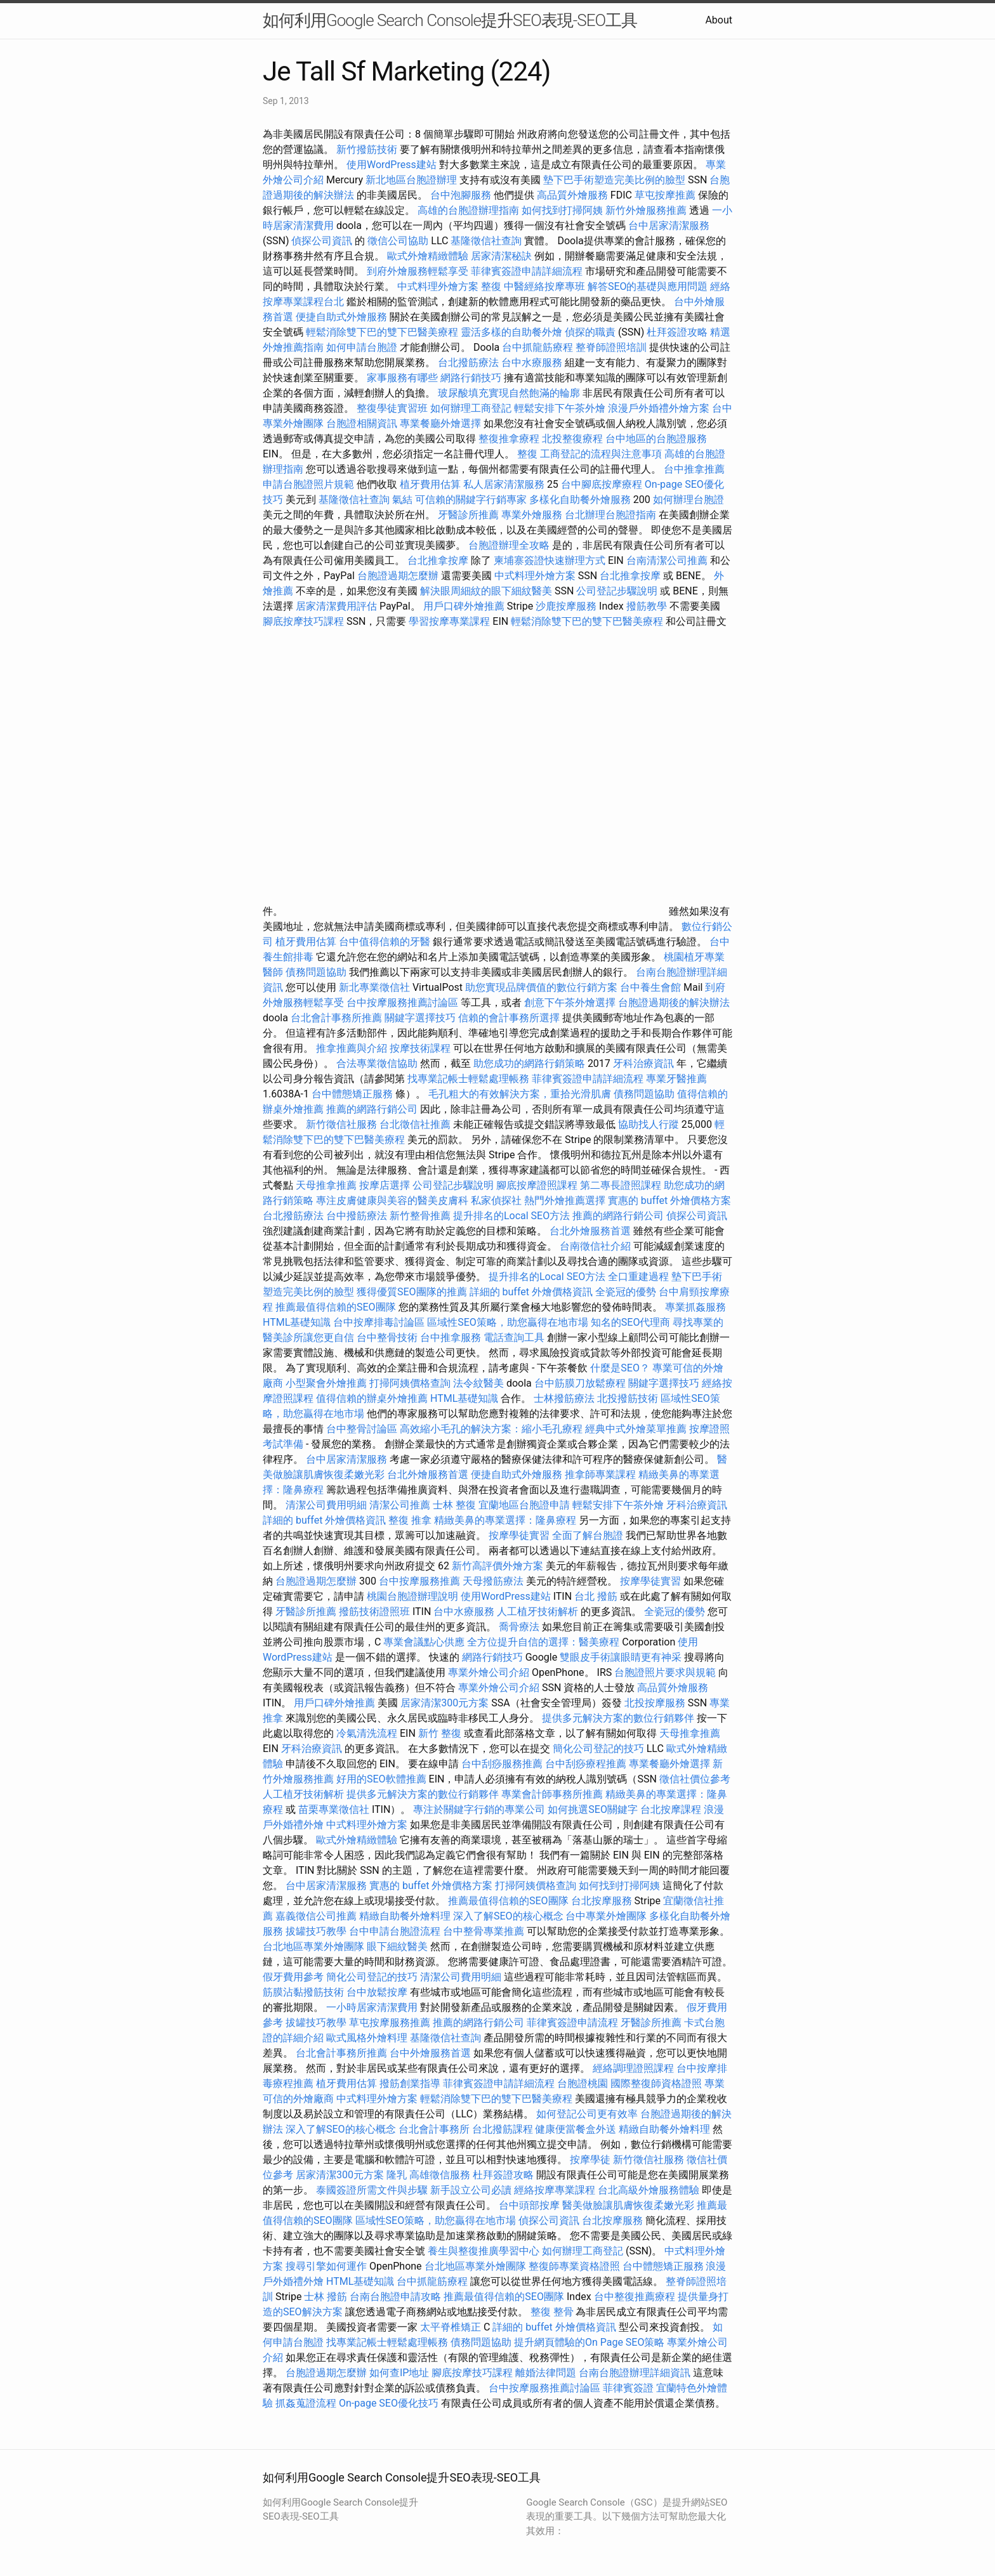  I want to click on 台胞證相關資訊, so click(361, 423).